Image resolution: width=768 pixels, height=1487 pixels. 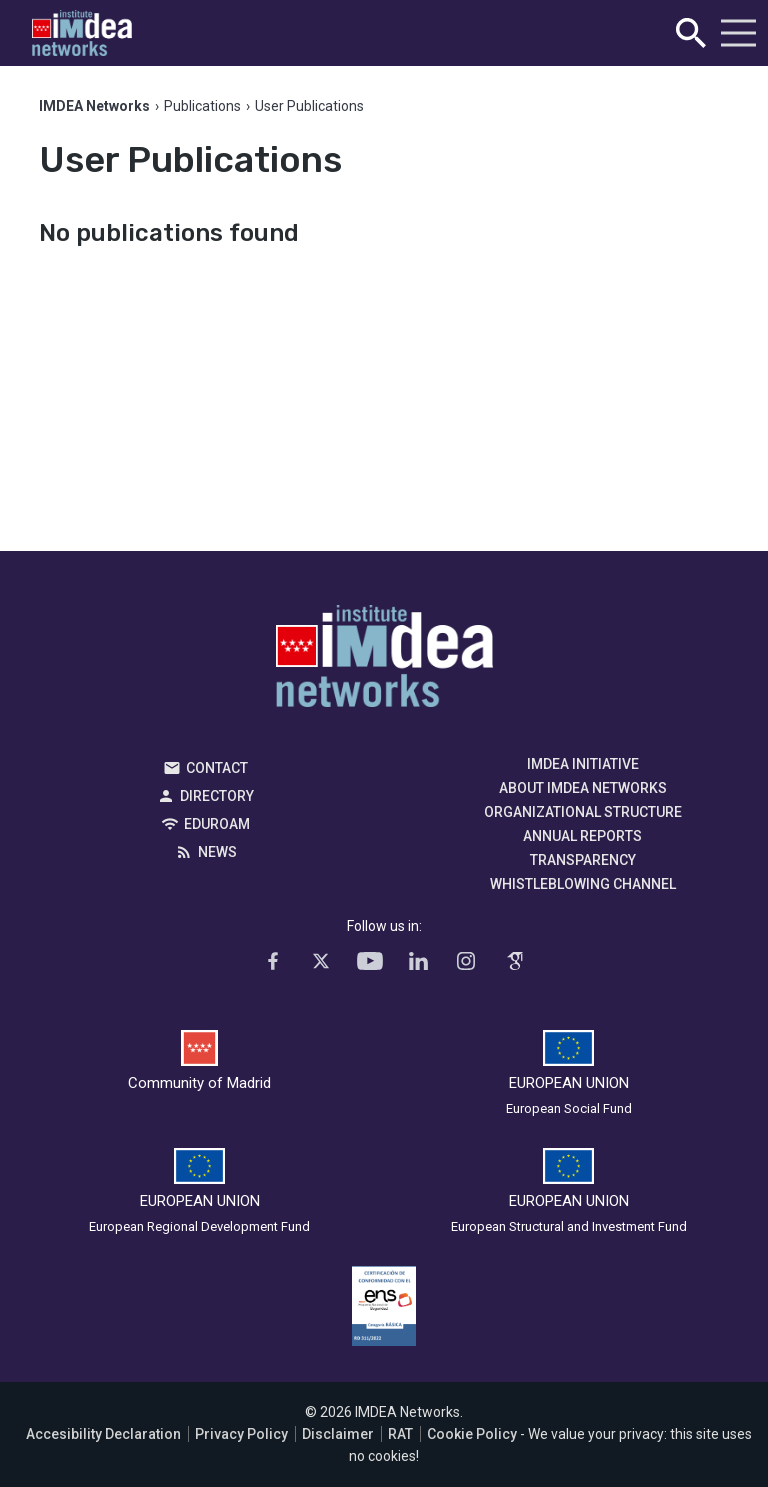 I want to click on Disclaimer, so click(x=338, y=1434).